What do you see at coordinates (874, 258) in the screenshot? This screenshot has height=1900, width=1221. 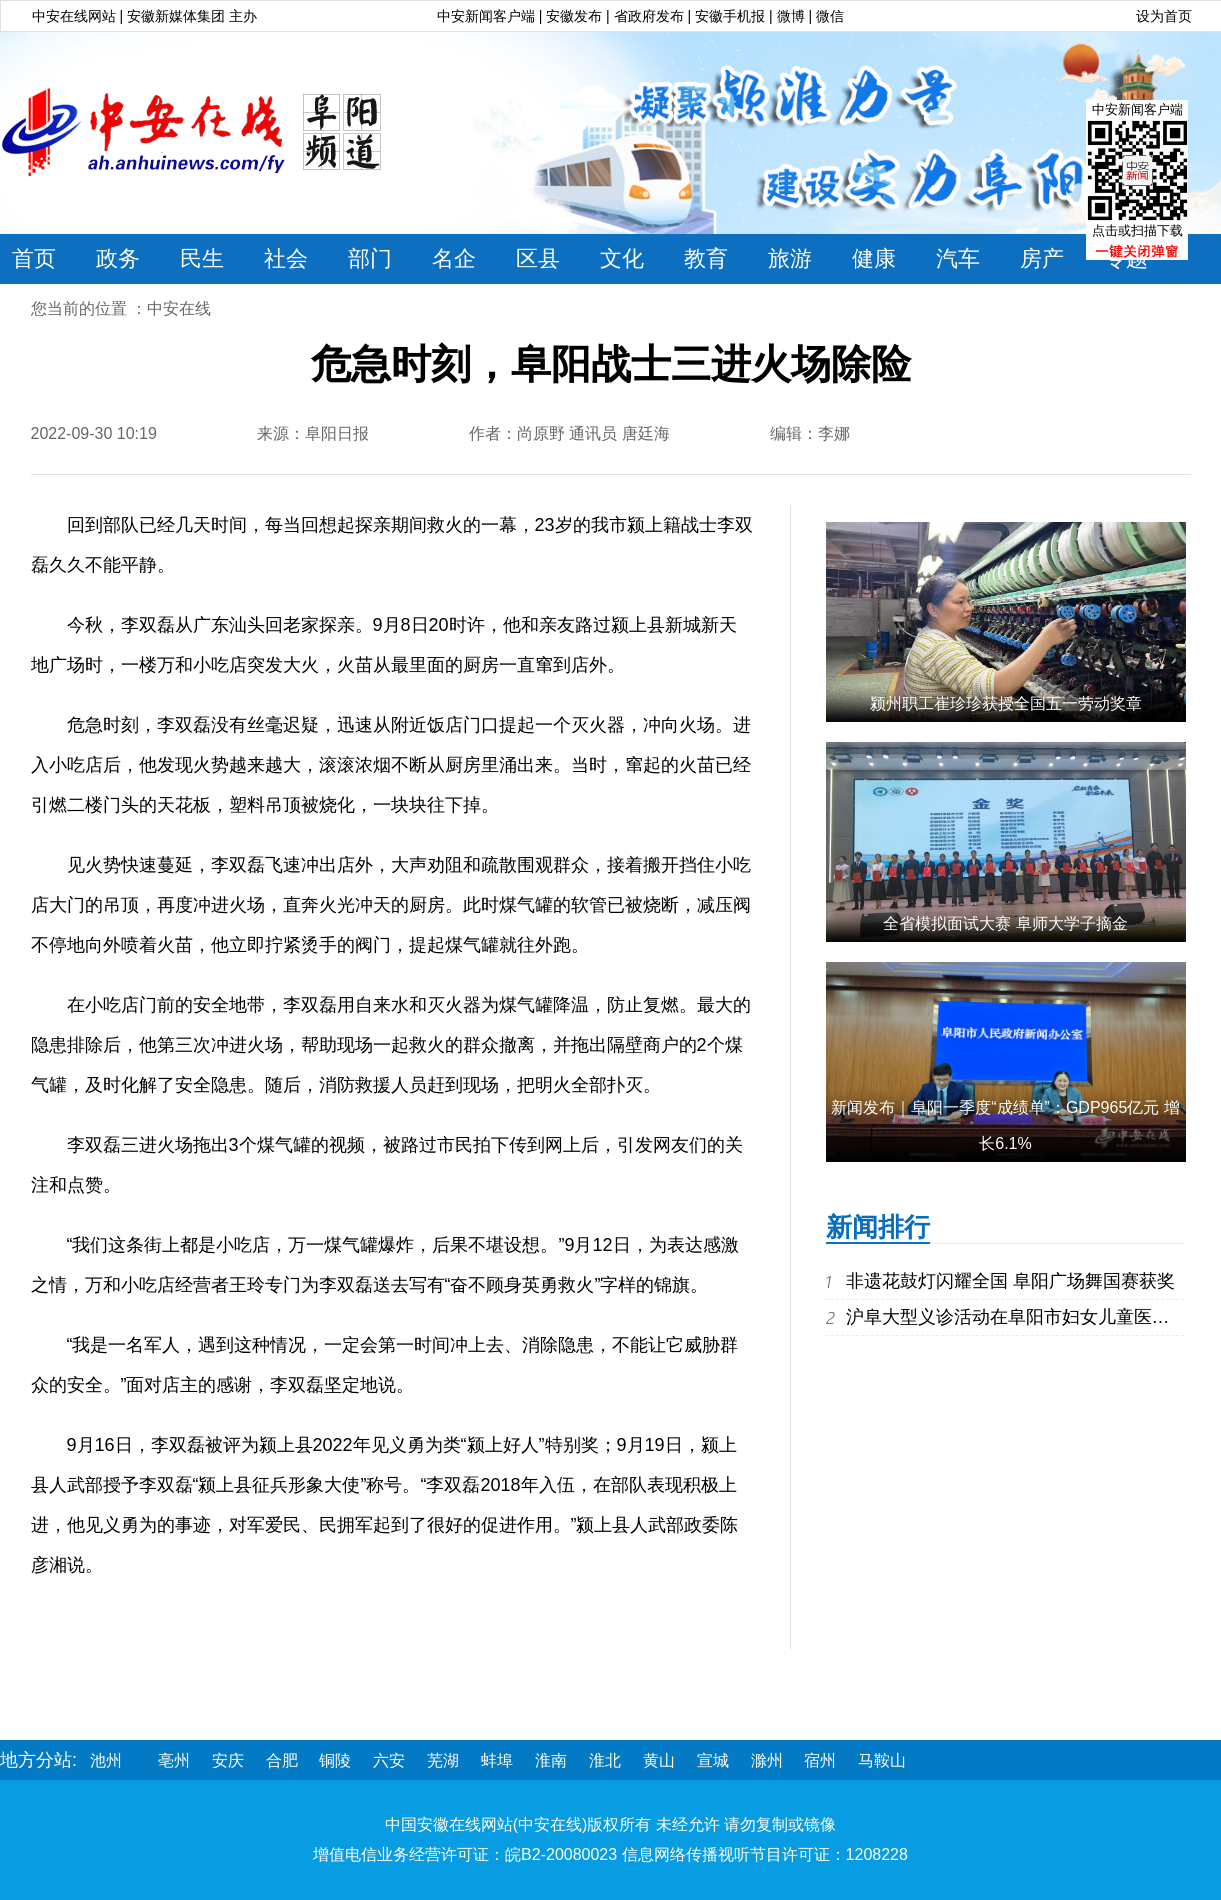 I see `健康` at bounding box center [874, 258].